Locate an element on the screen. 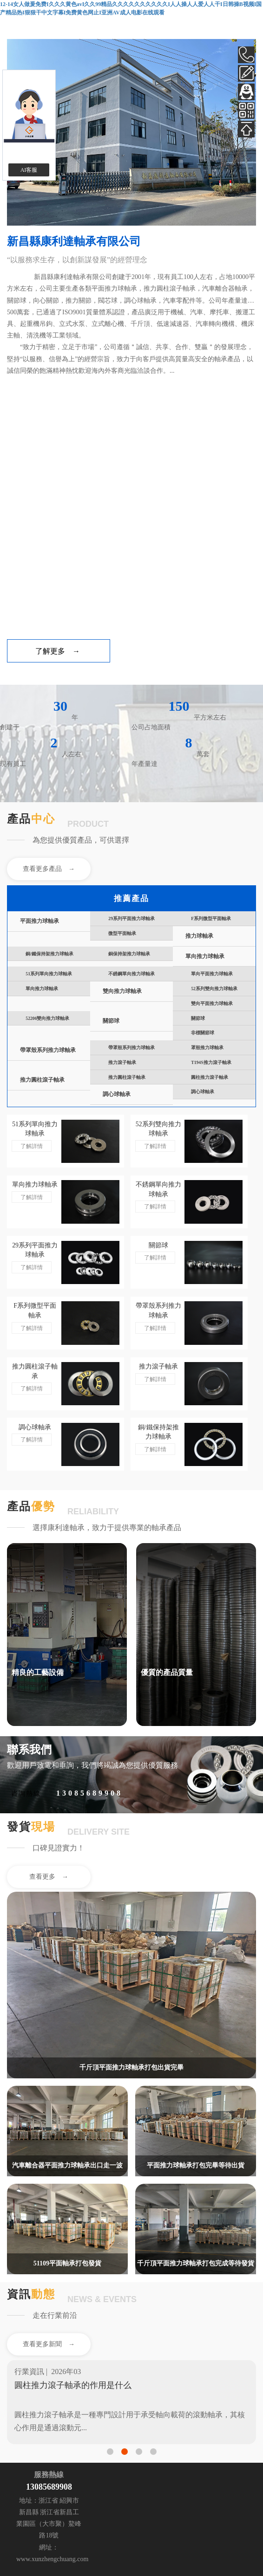 This screenshot has height=2576, width=263. 推力滾子軸承 is located at coordinates (122, 1062).